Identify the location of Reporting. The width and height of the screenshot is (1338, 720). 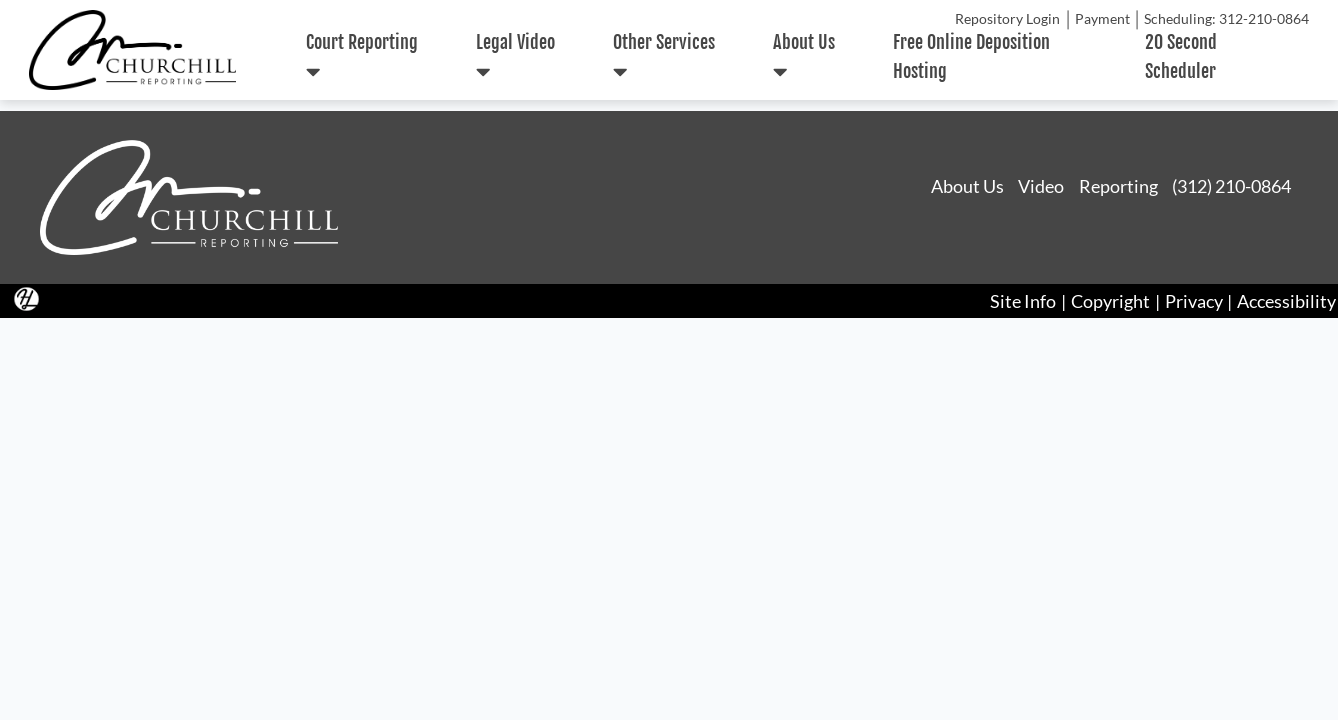
(1118, 186).